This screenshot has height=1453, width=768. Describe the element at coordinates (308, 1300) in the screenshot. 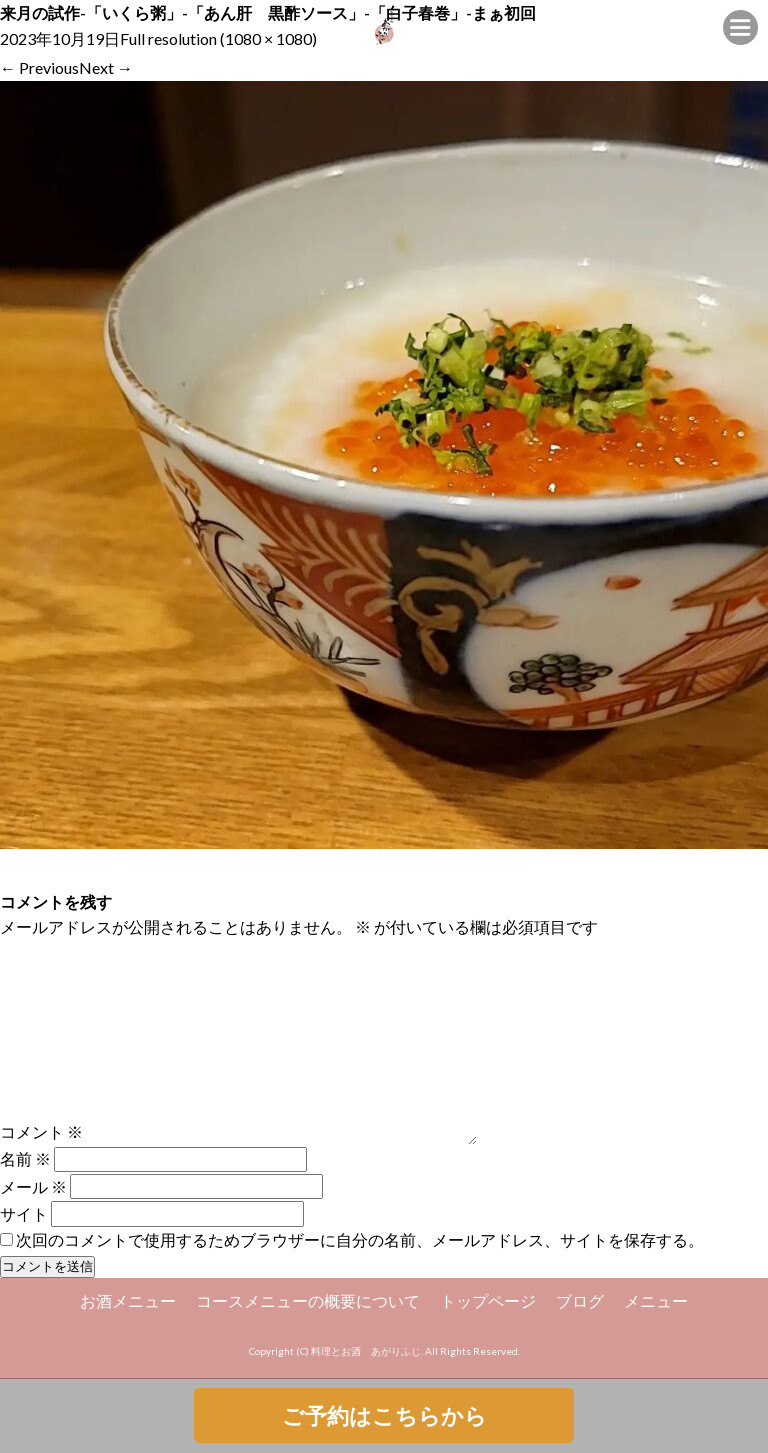

I see `コースメニューの概要について` at that location.